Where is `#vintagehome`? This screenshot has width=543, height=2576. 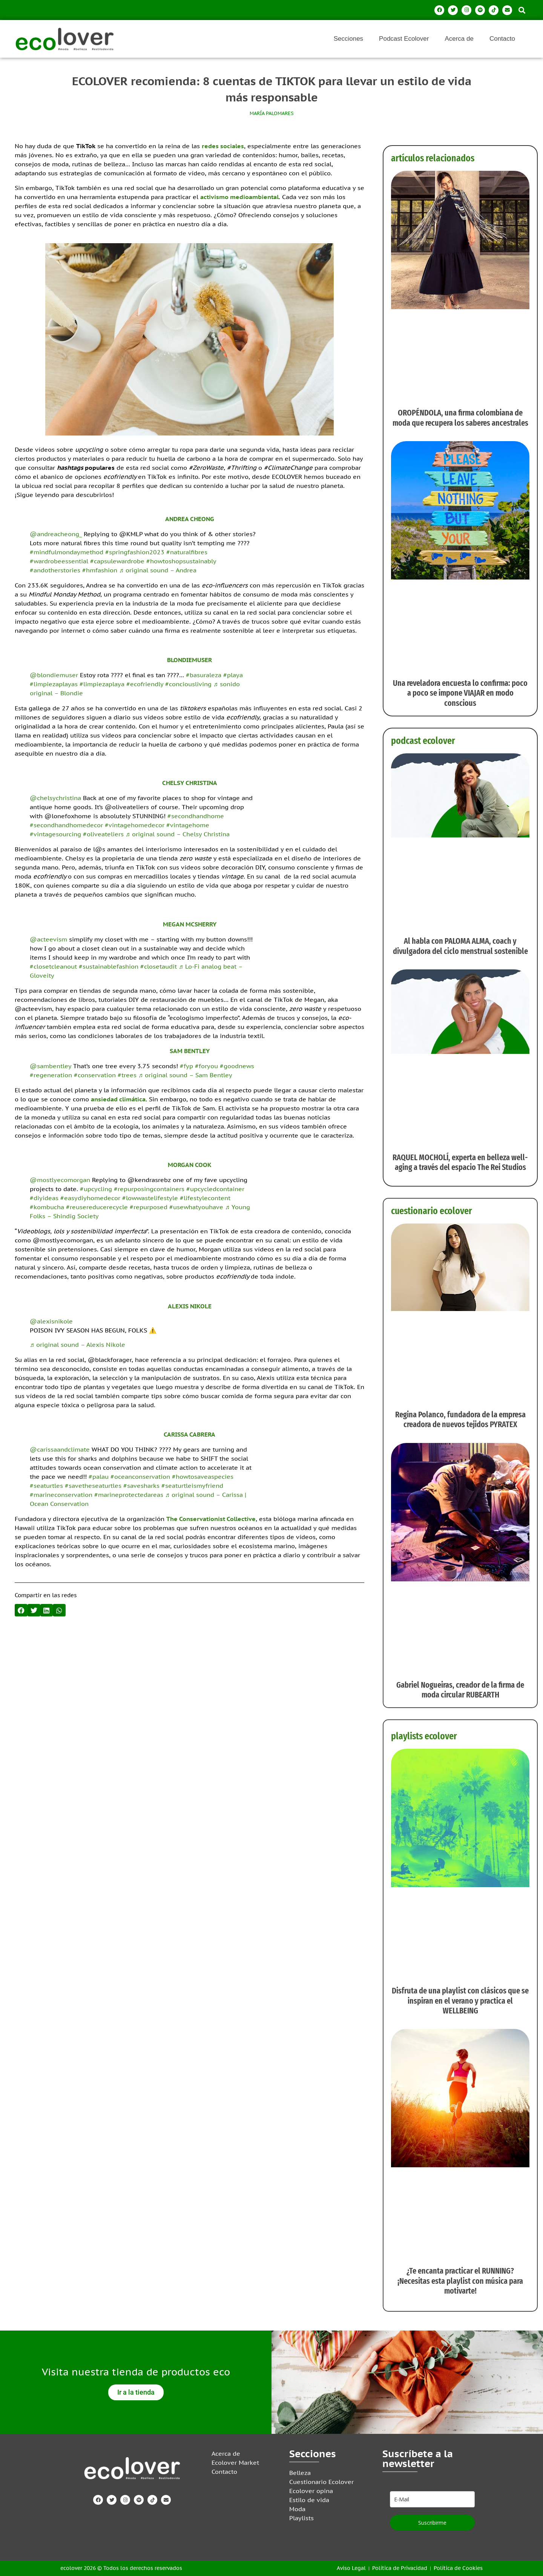 #vintagehome is located at coordinates (187, 825).